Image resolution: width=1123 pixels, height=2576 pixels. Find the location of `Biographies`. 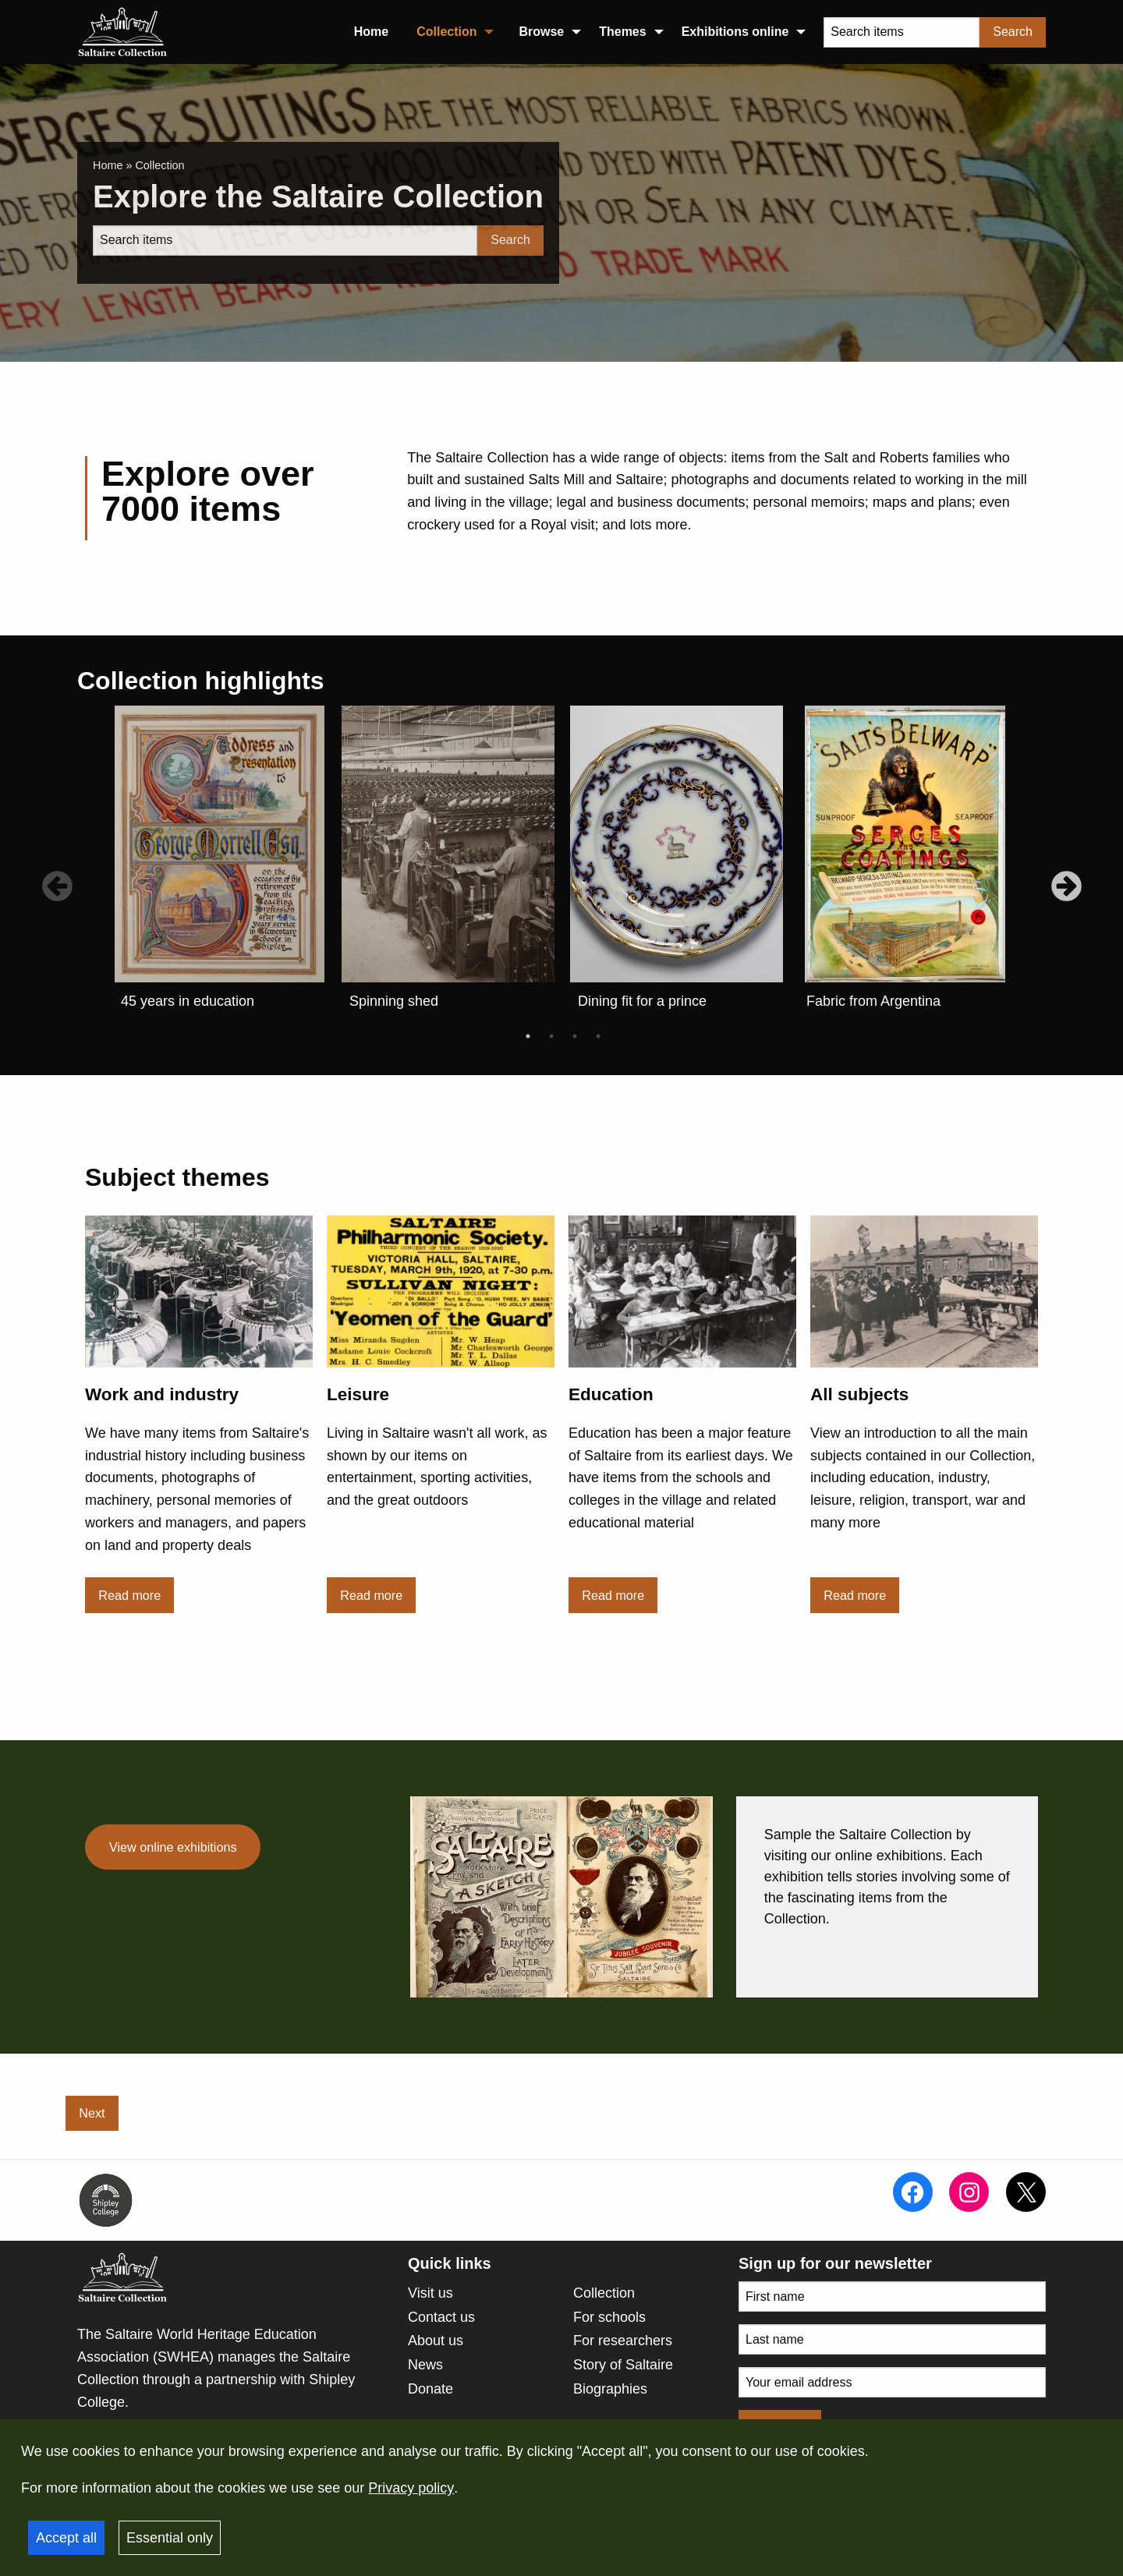

Biographies is located at coordinates (610, 2389).